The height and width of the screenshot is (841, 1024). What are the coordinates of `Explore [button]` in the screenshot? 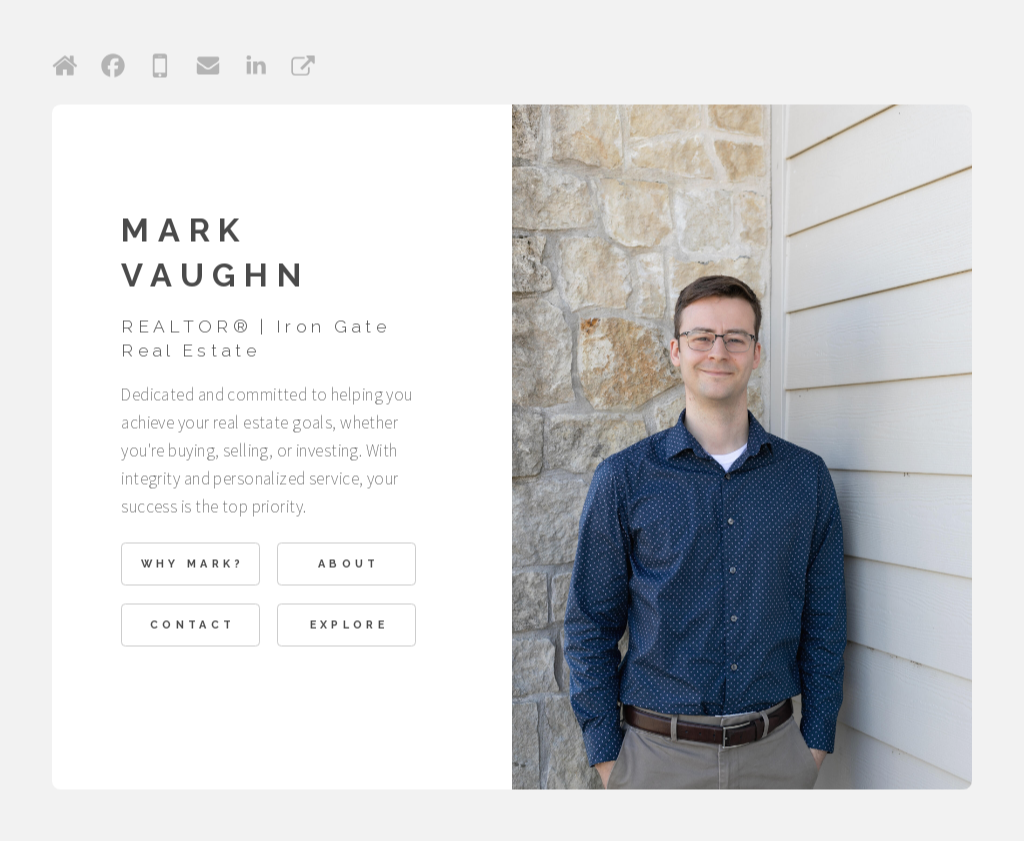 It's located at (349, 625).